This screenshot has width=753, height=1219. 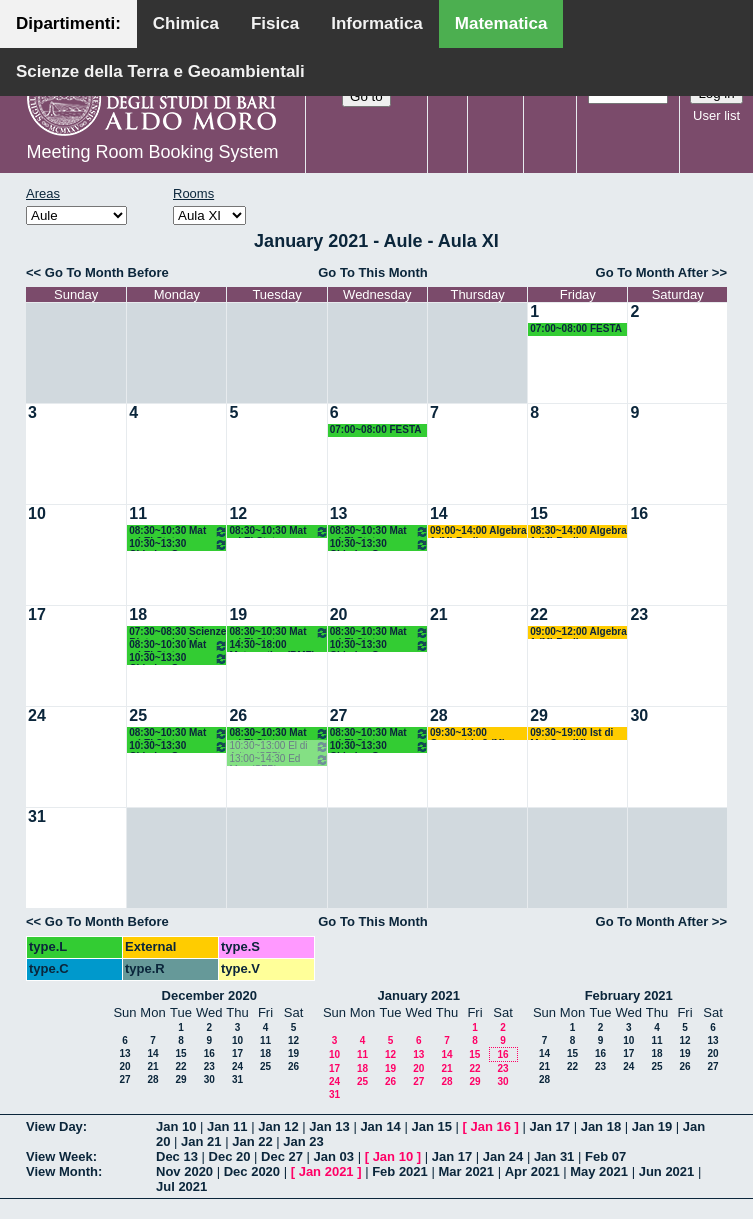 I want to click on 09:30~19:00 Ist di Mat Sup (M) D'Ambrosio, so click(x=571, y=733).